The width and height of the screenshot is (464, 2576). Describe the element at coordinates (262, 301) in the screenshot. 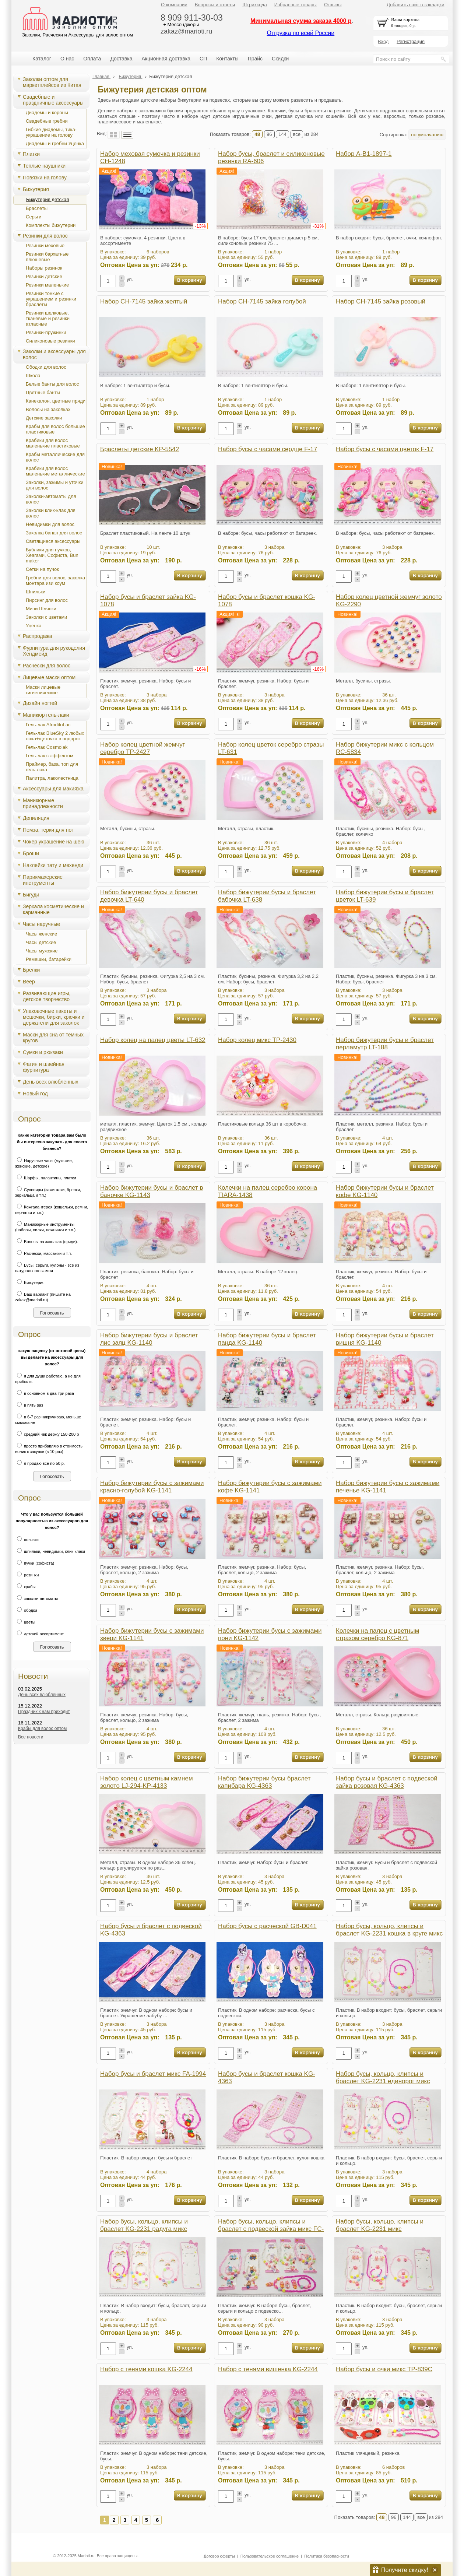

I see `Набор CH-7145 зайка голубой` at that location.